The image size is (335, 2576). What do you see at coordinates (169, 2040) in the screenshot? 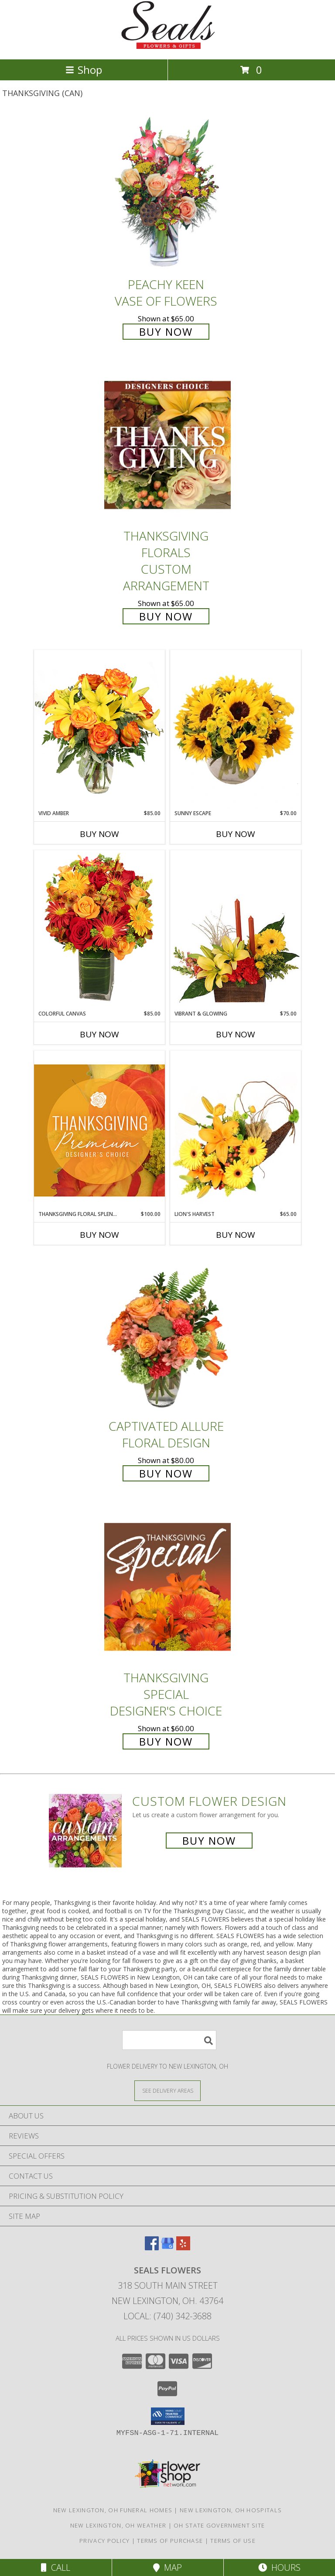
I see `[Product Search]` at bounding box center [169, 2040].